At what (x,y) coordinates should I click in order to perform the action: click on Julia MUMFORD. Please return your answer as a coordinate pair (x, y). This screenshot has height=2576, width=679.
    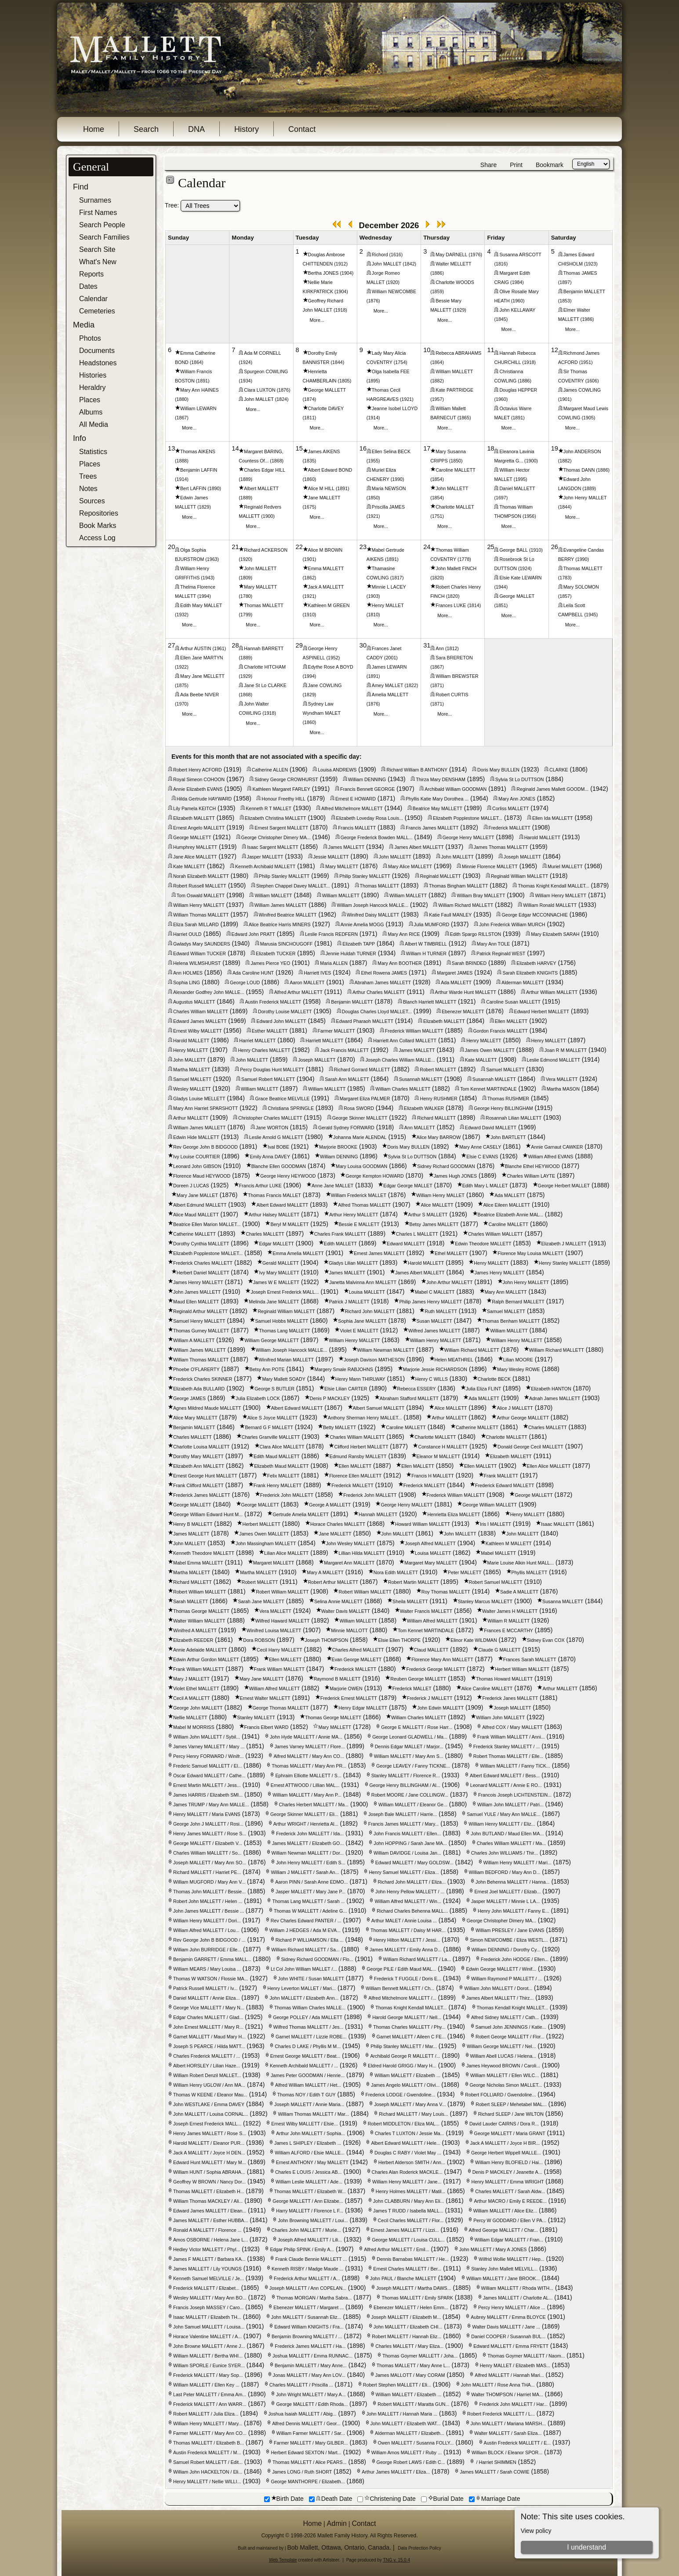
    Looking at the image, I should click on (432, 924).